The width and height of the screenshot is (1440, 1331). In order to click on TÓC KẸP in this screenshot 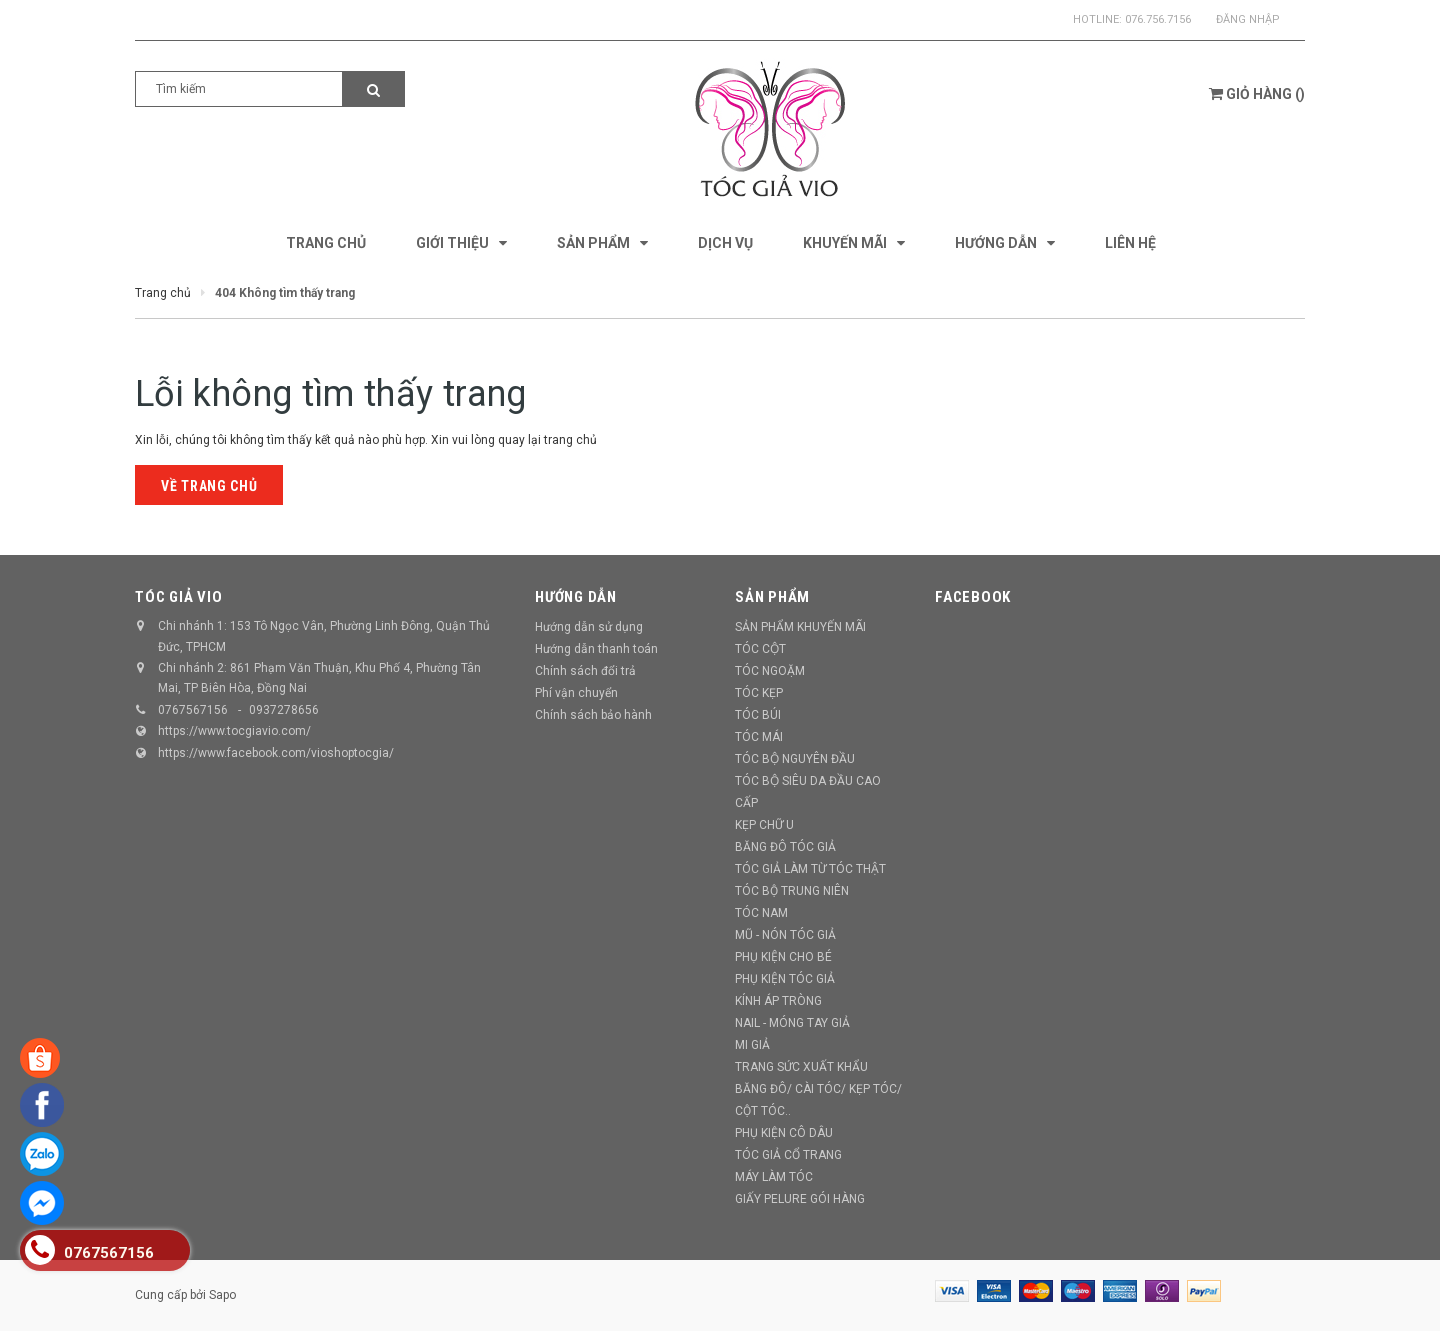, I will do `click(759, 693)`.